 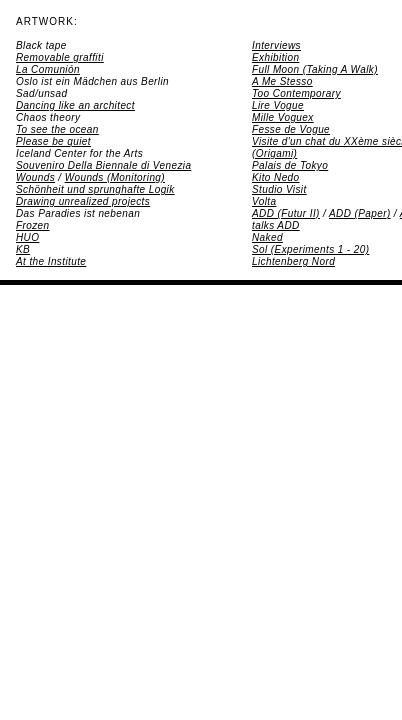 I want to click on Palais de Tokyo, so click(x=290, y=165).